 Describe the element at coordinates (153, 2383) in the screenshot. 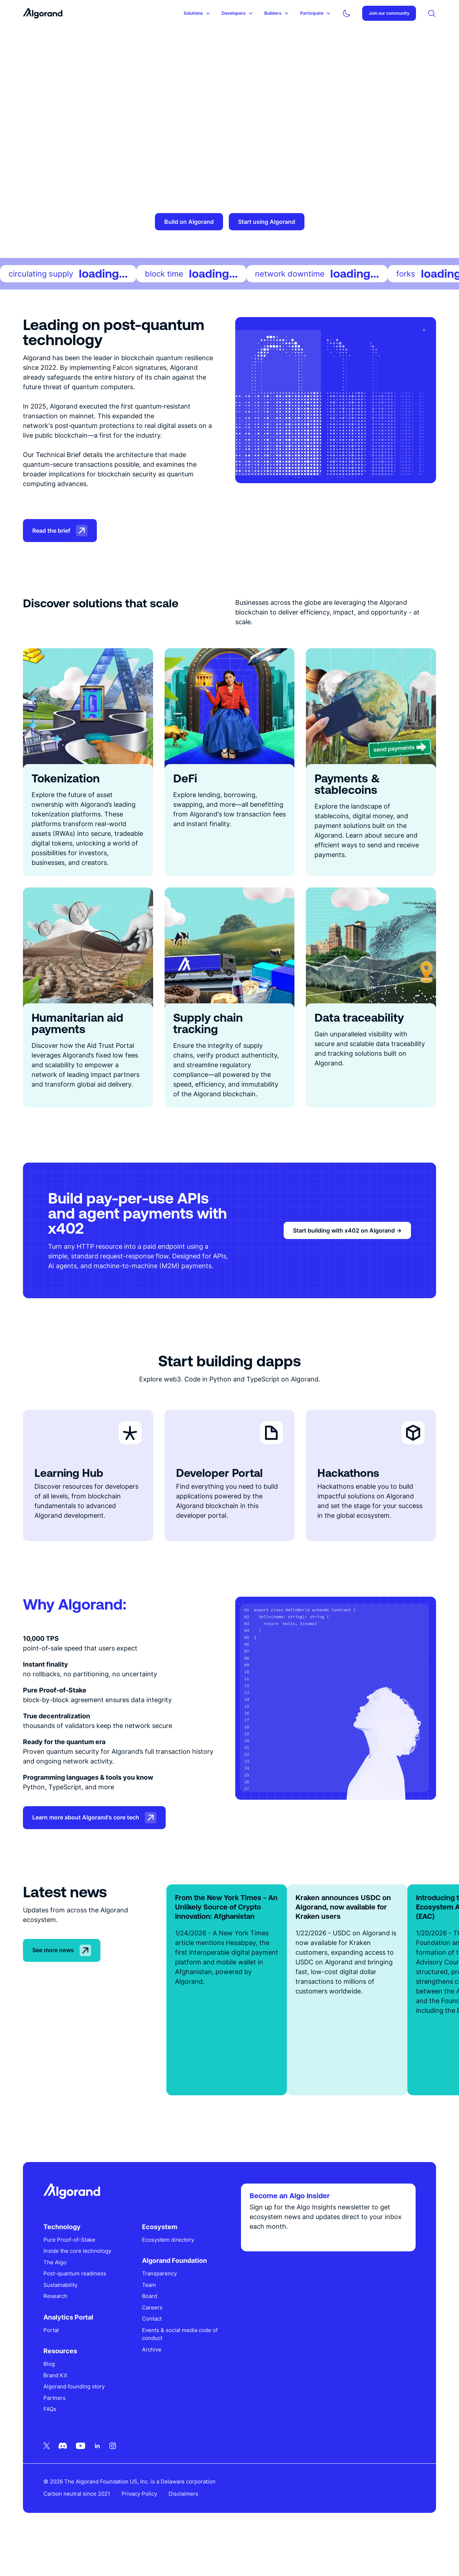

I see `Archive` at that location.